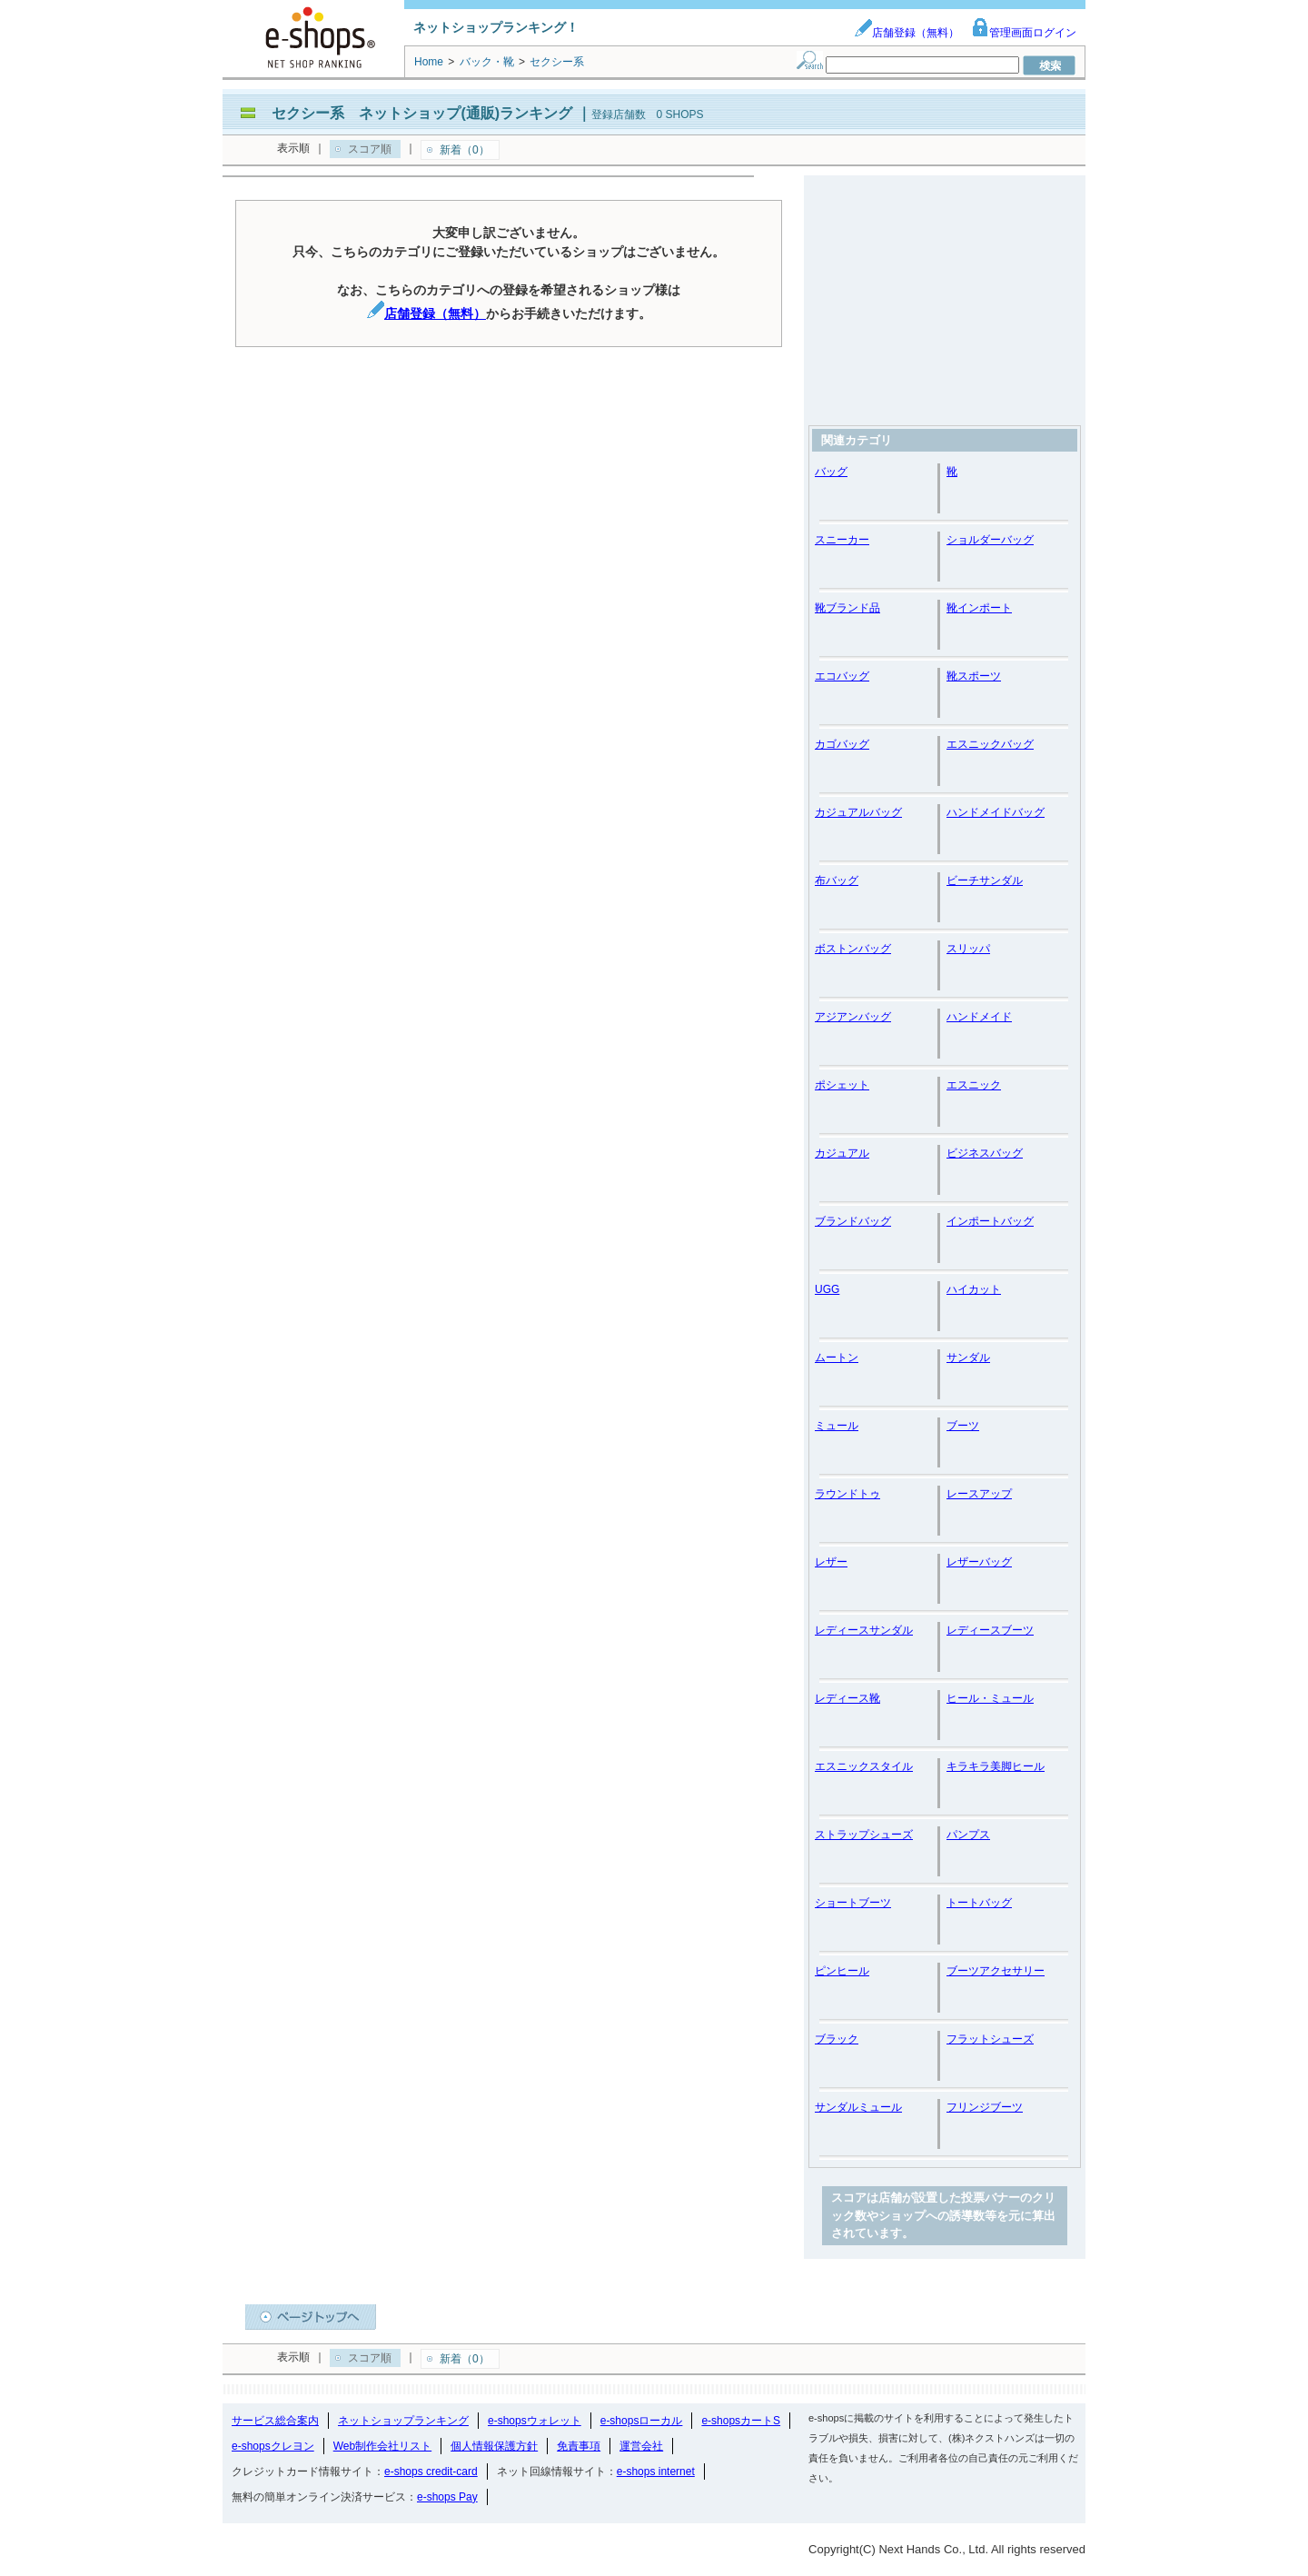 The width and height of the screenshot is (1308, 2576). Describe the element at coordinates (973, 676) in the screenshot. I see `靴スポーツ` at that location.